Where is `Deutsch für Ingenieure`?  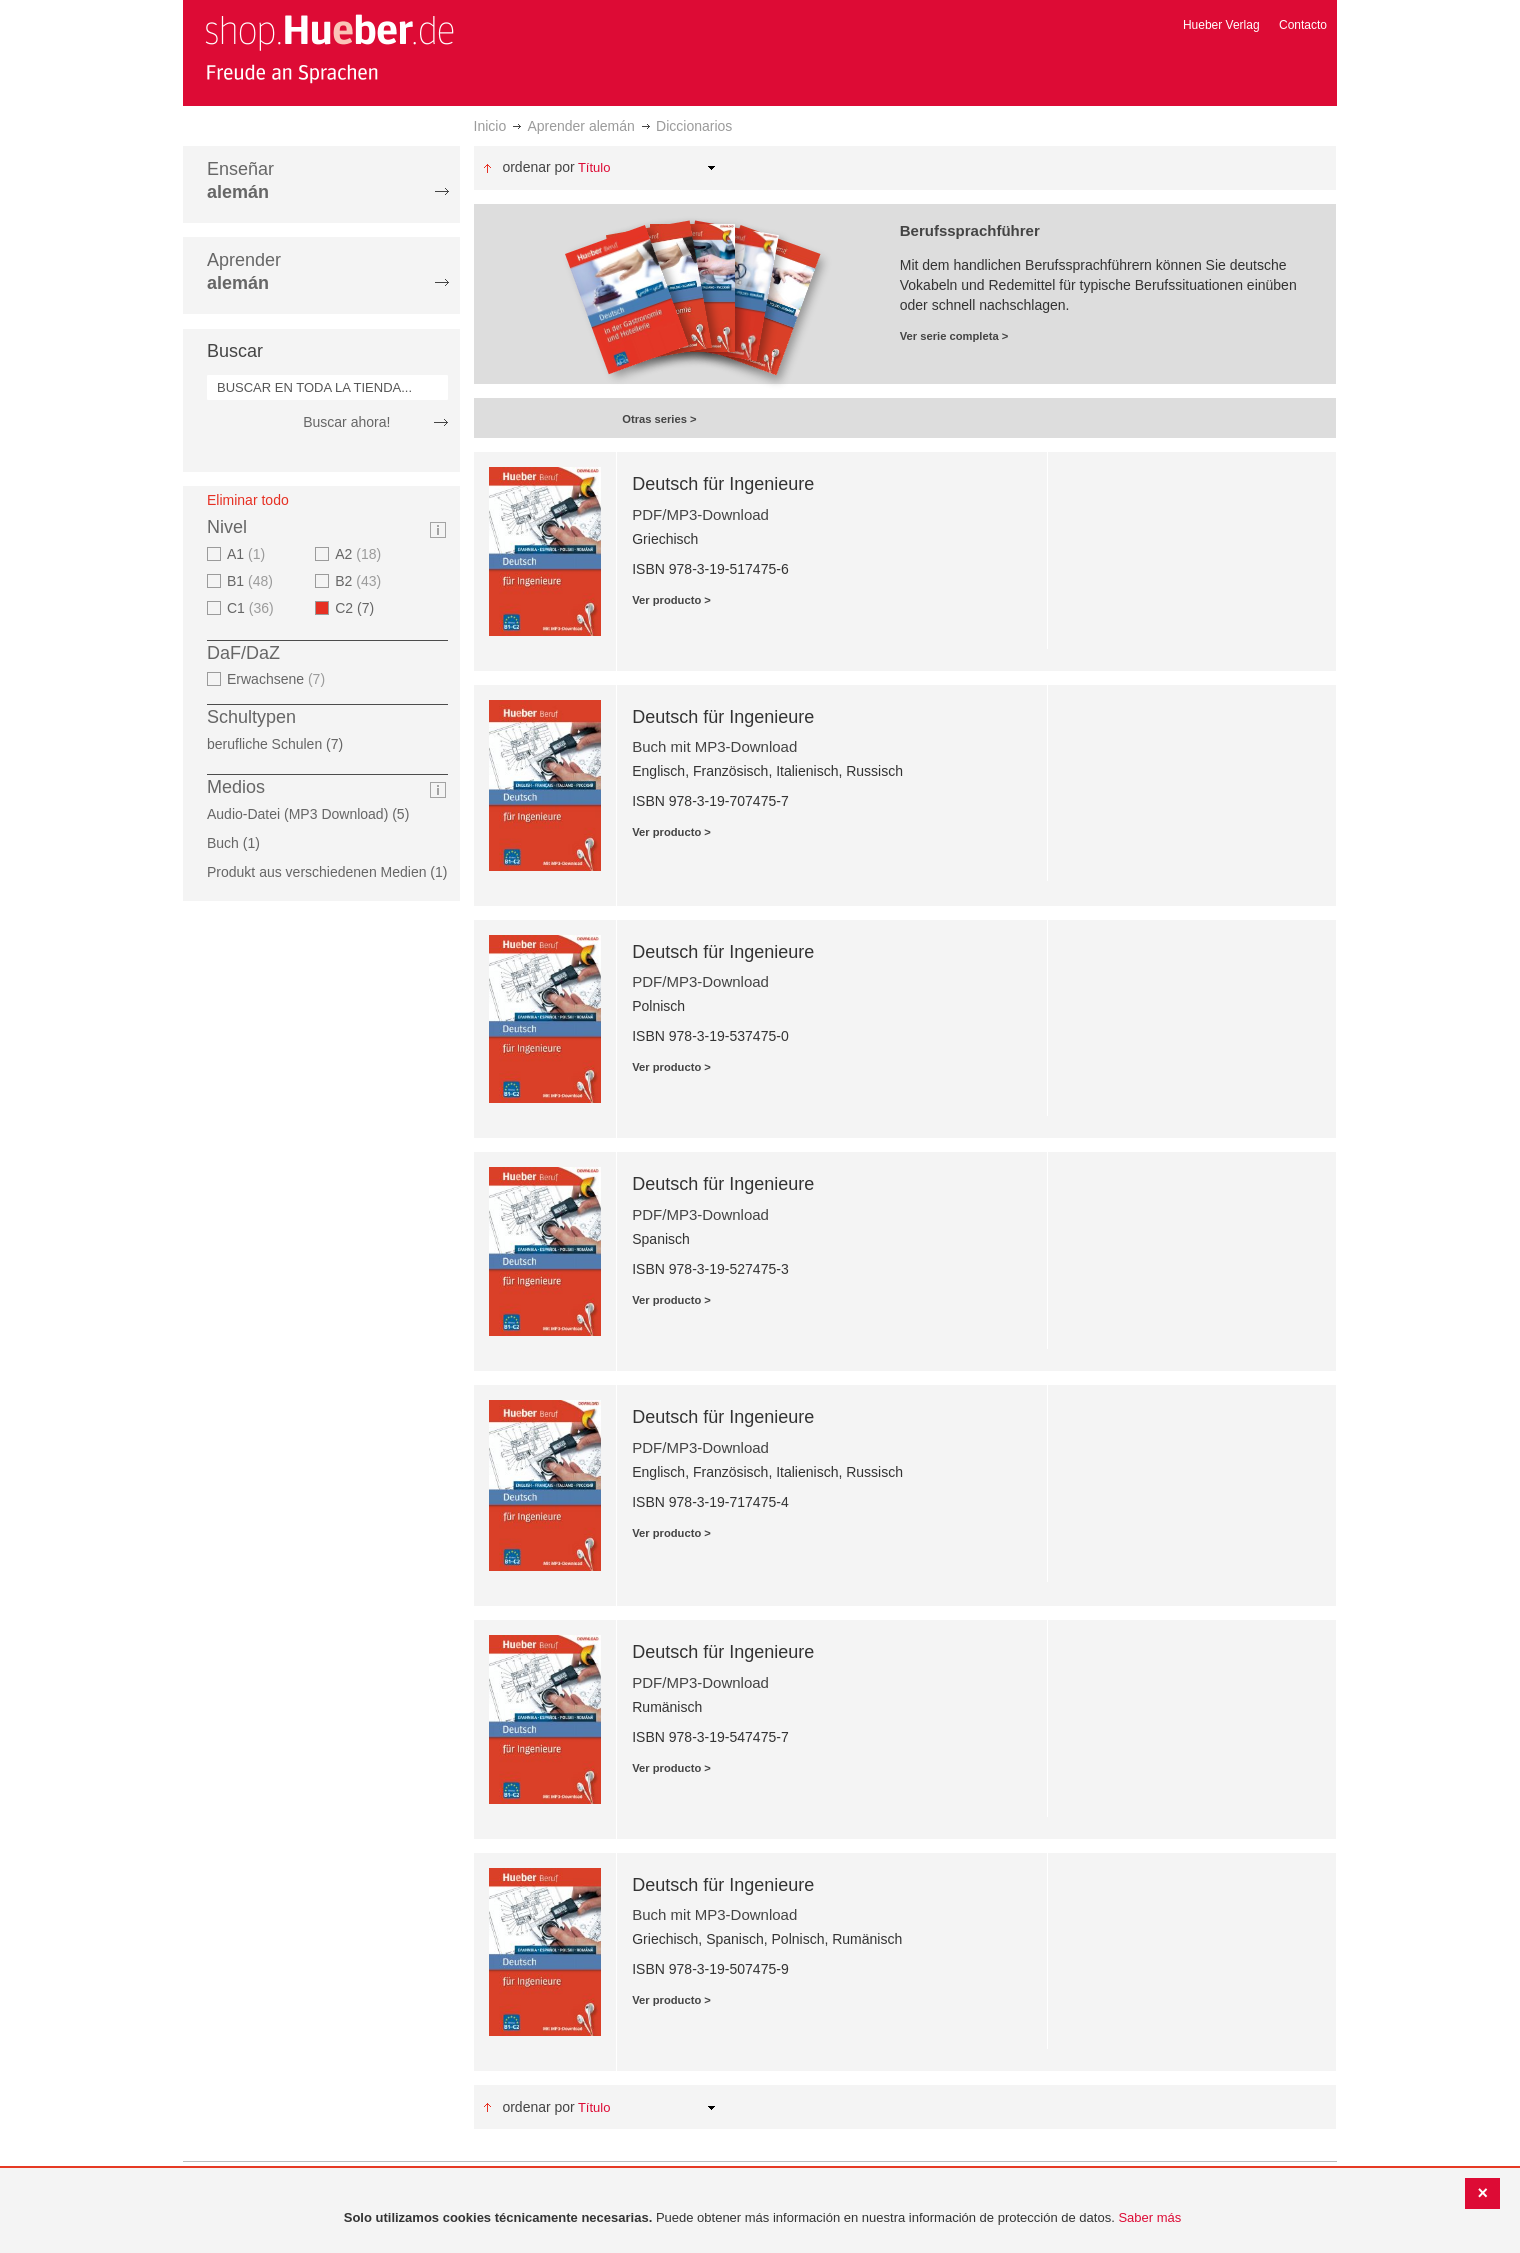
Deutsch für Ingenieure is located at coordinates (723, 484).